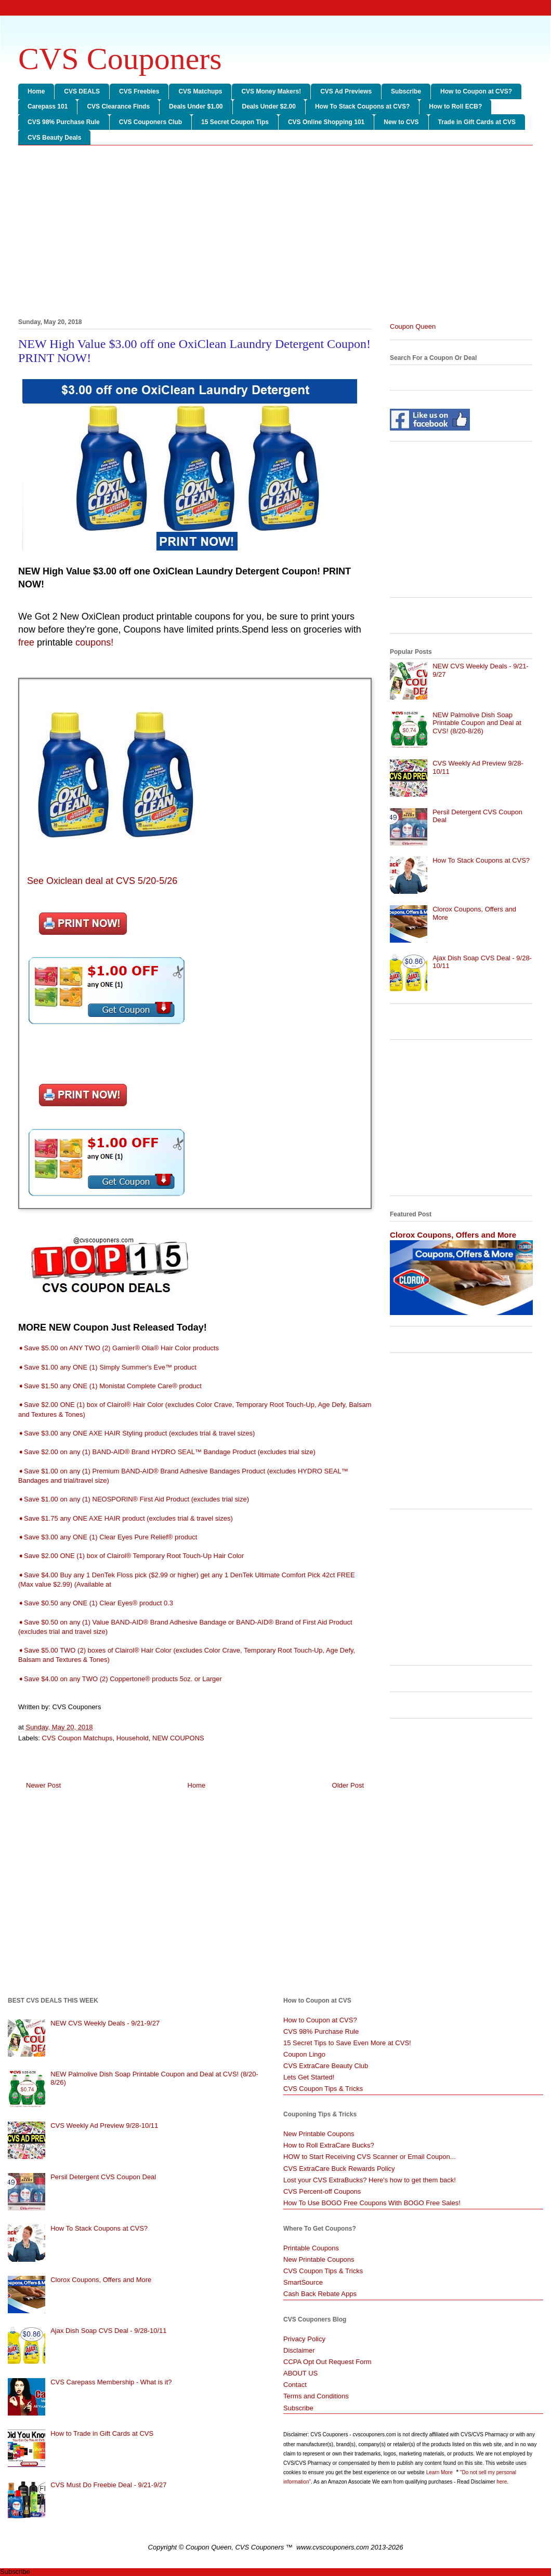 The image size is (551, 2576). Describe the element at coordinates (107, 1537) in the screenshot. I see `➧Save $3.00 any ONE (1) Clear Eyes Pure Relief® product` at that location.